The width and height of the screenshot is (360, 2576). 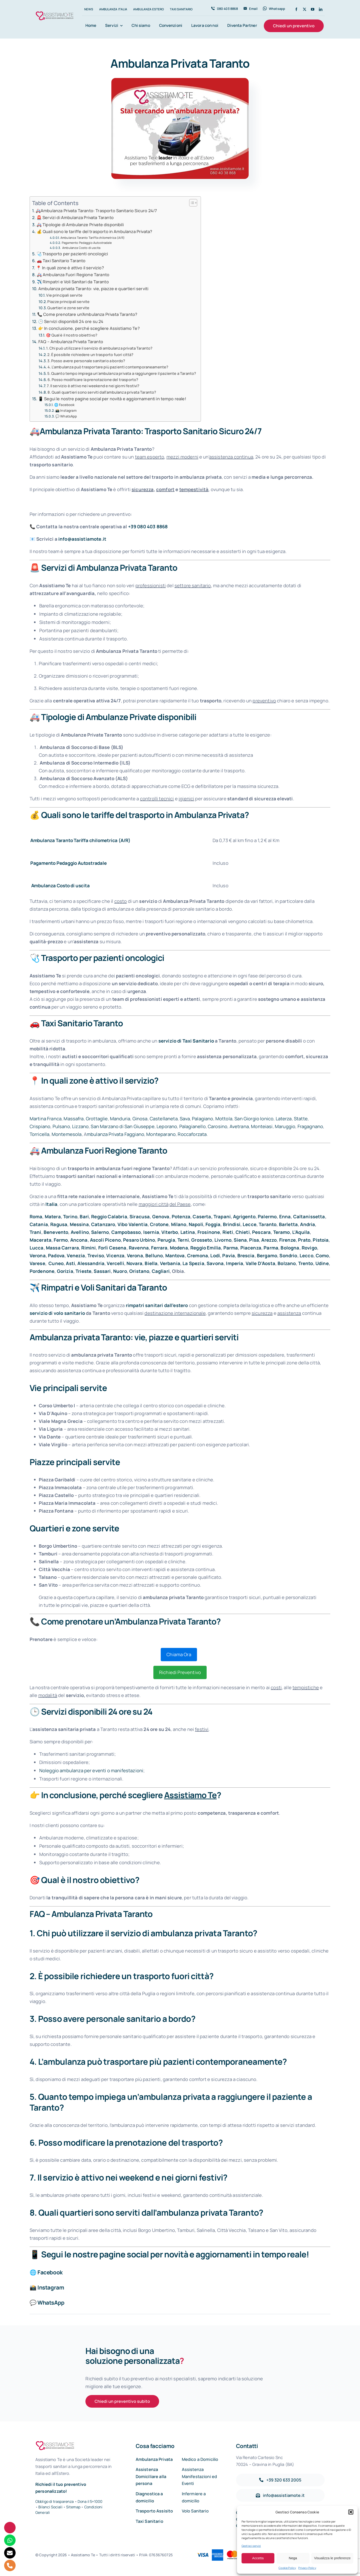 I want to click on 🚨 Servizi di Ambulanza Privata Taranto, so click(x=75, y=217).